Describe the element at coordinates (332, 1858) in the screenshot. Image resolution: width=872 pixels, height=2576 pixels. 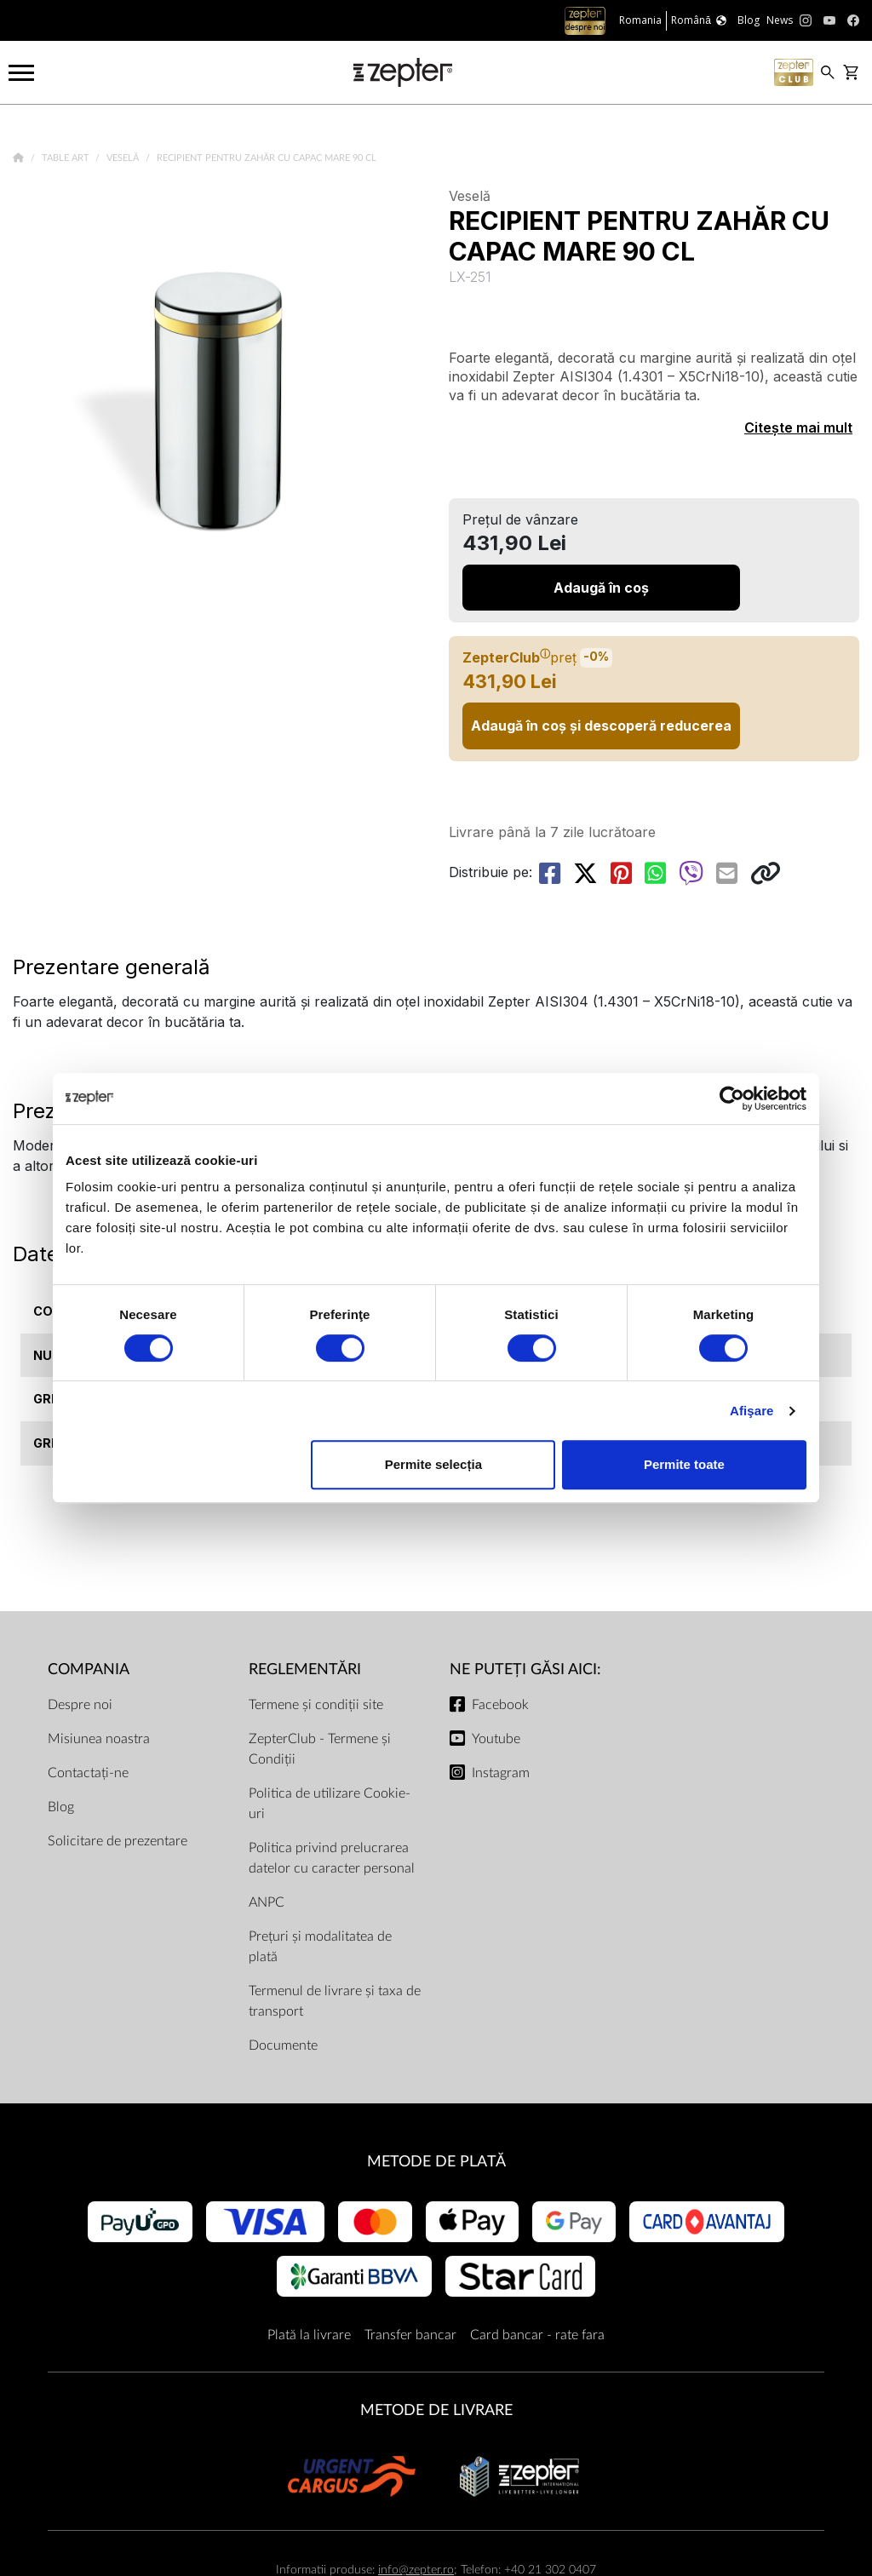
I see `Politica privind prelucrarea datelor cu caracter personal` at that location.